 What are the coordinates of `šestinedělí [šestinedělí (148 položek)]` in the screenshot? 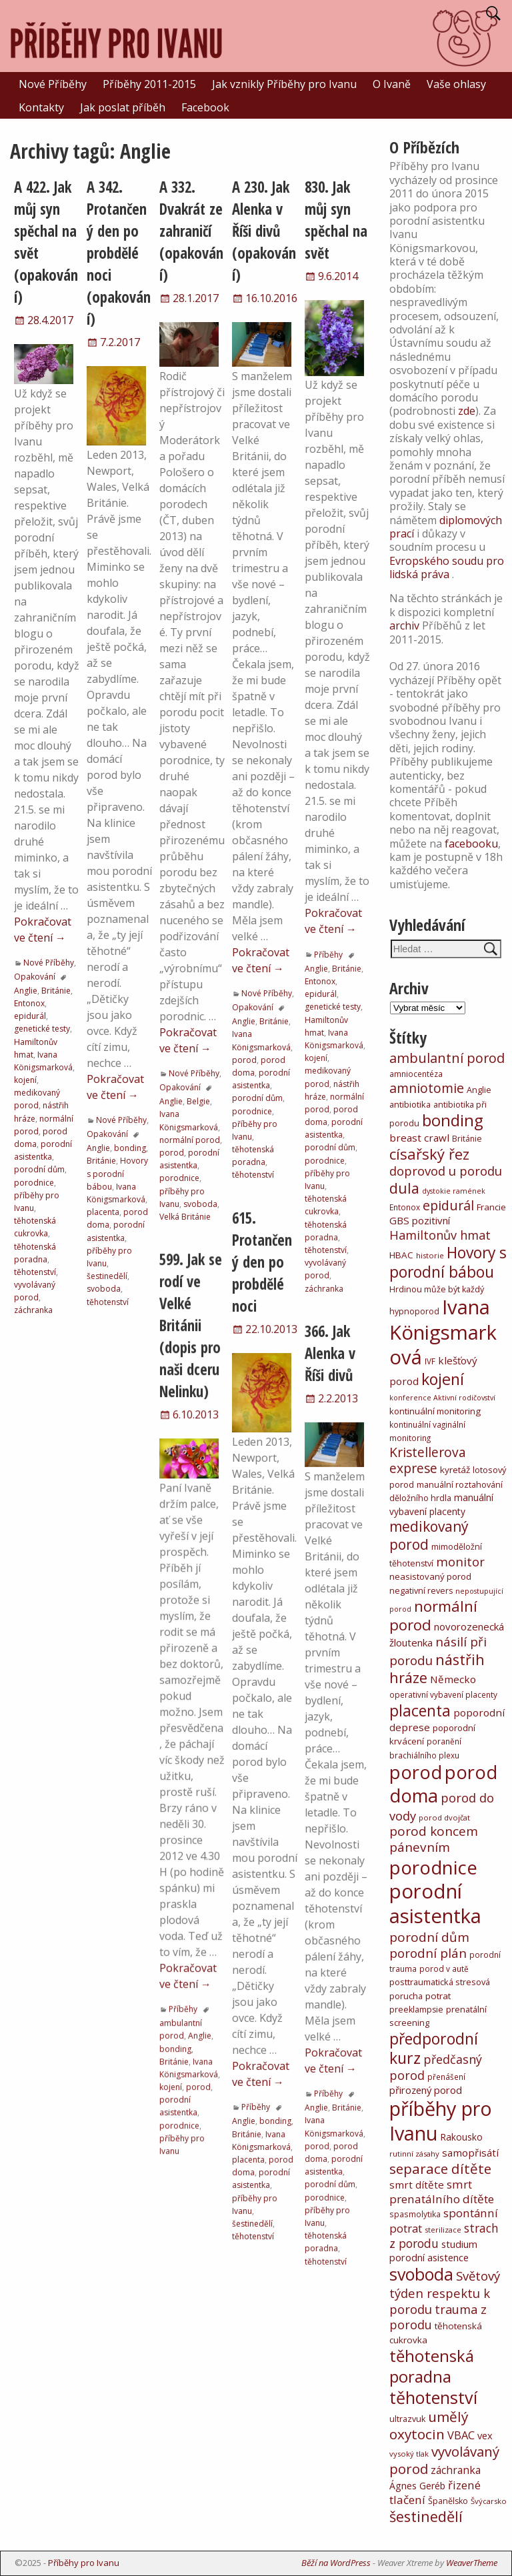 It's located at (426, 2516).